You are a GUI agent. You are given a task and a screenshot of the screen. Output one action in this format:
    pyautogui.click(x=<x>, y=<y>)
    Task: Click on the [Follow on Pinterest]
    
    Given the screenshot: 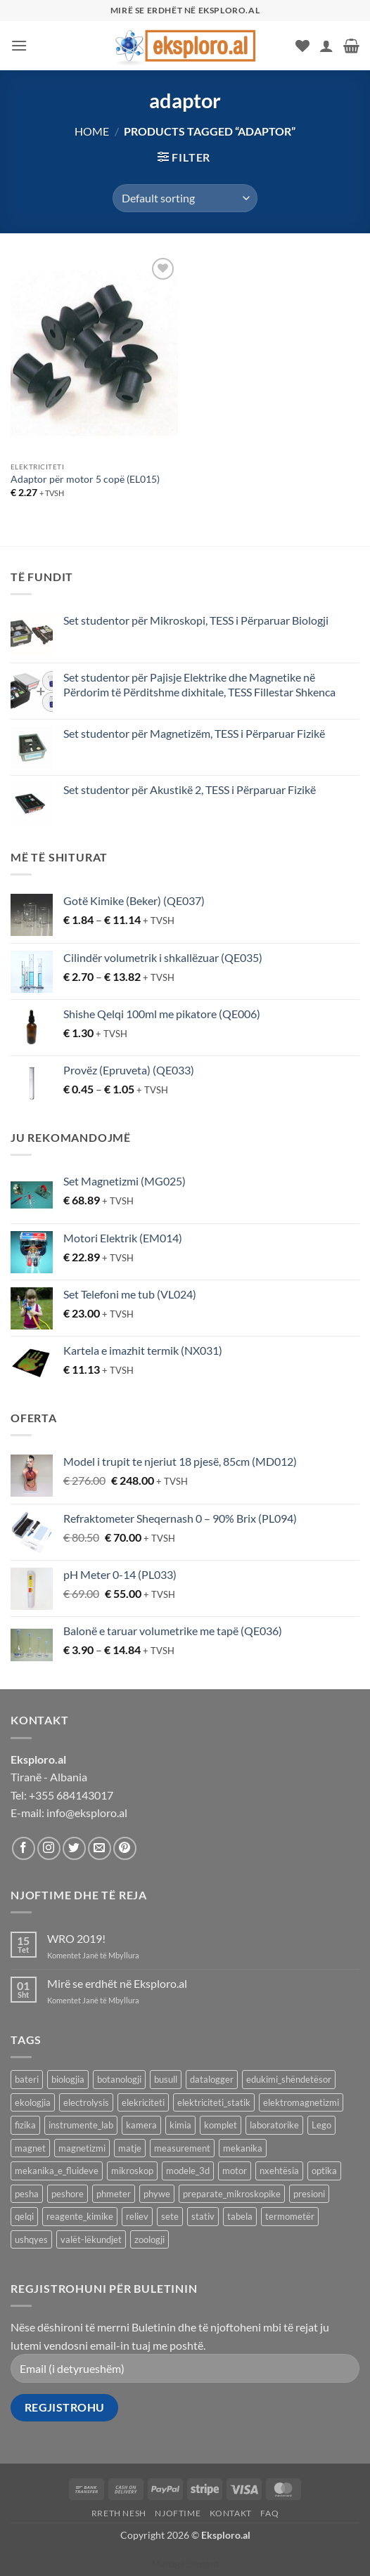 What is the action you would take?
    pyautogui.click(x=124, y=1848)
    